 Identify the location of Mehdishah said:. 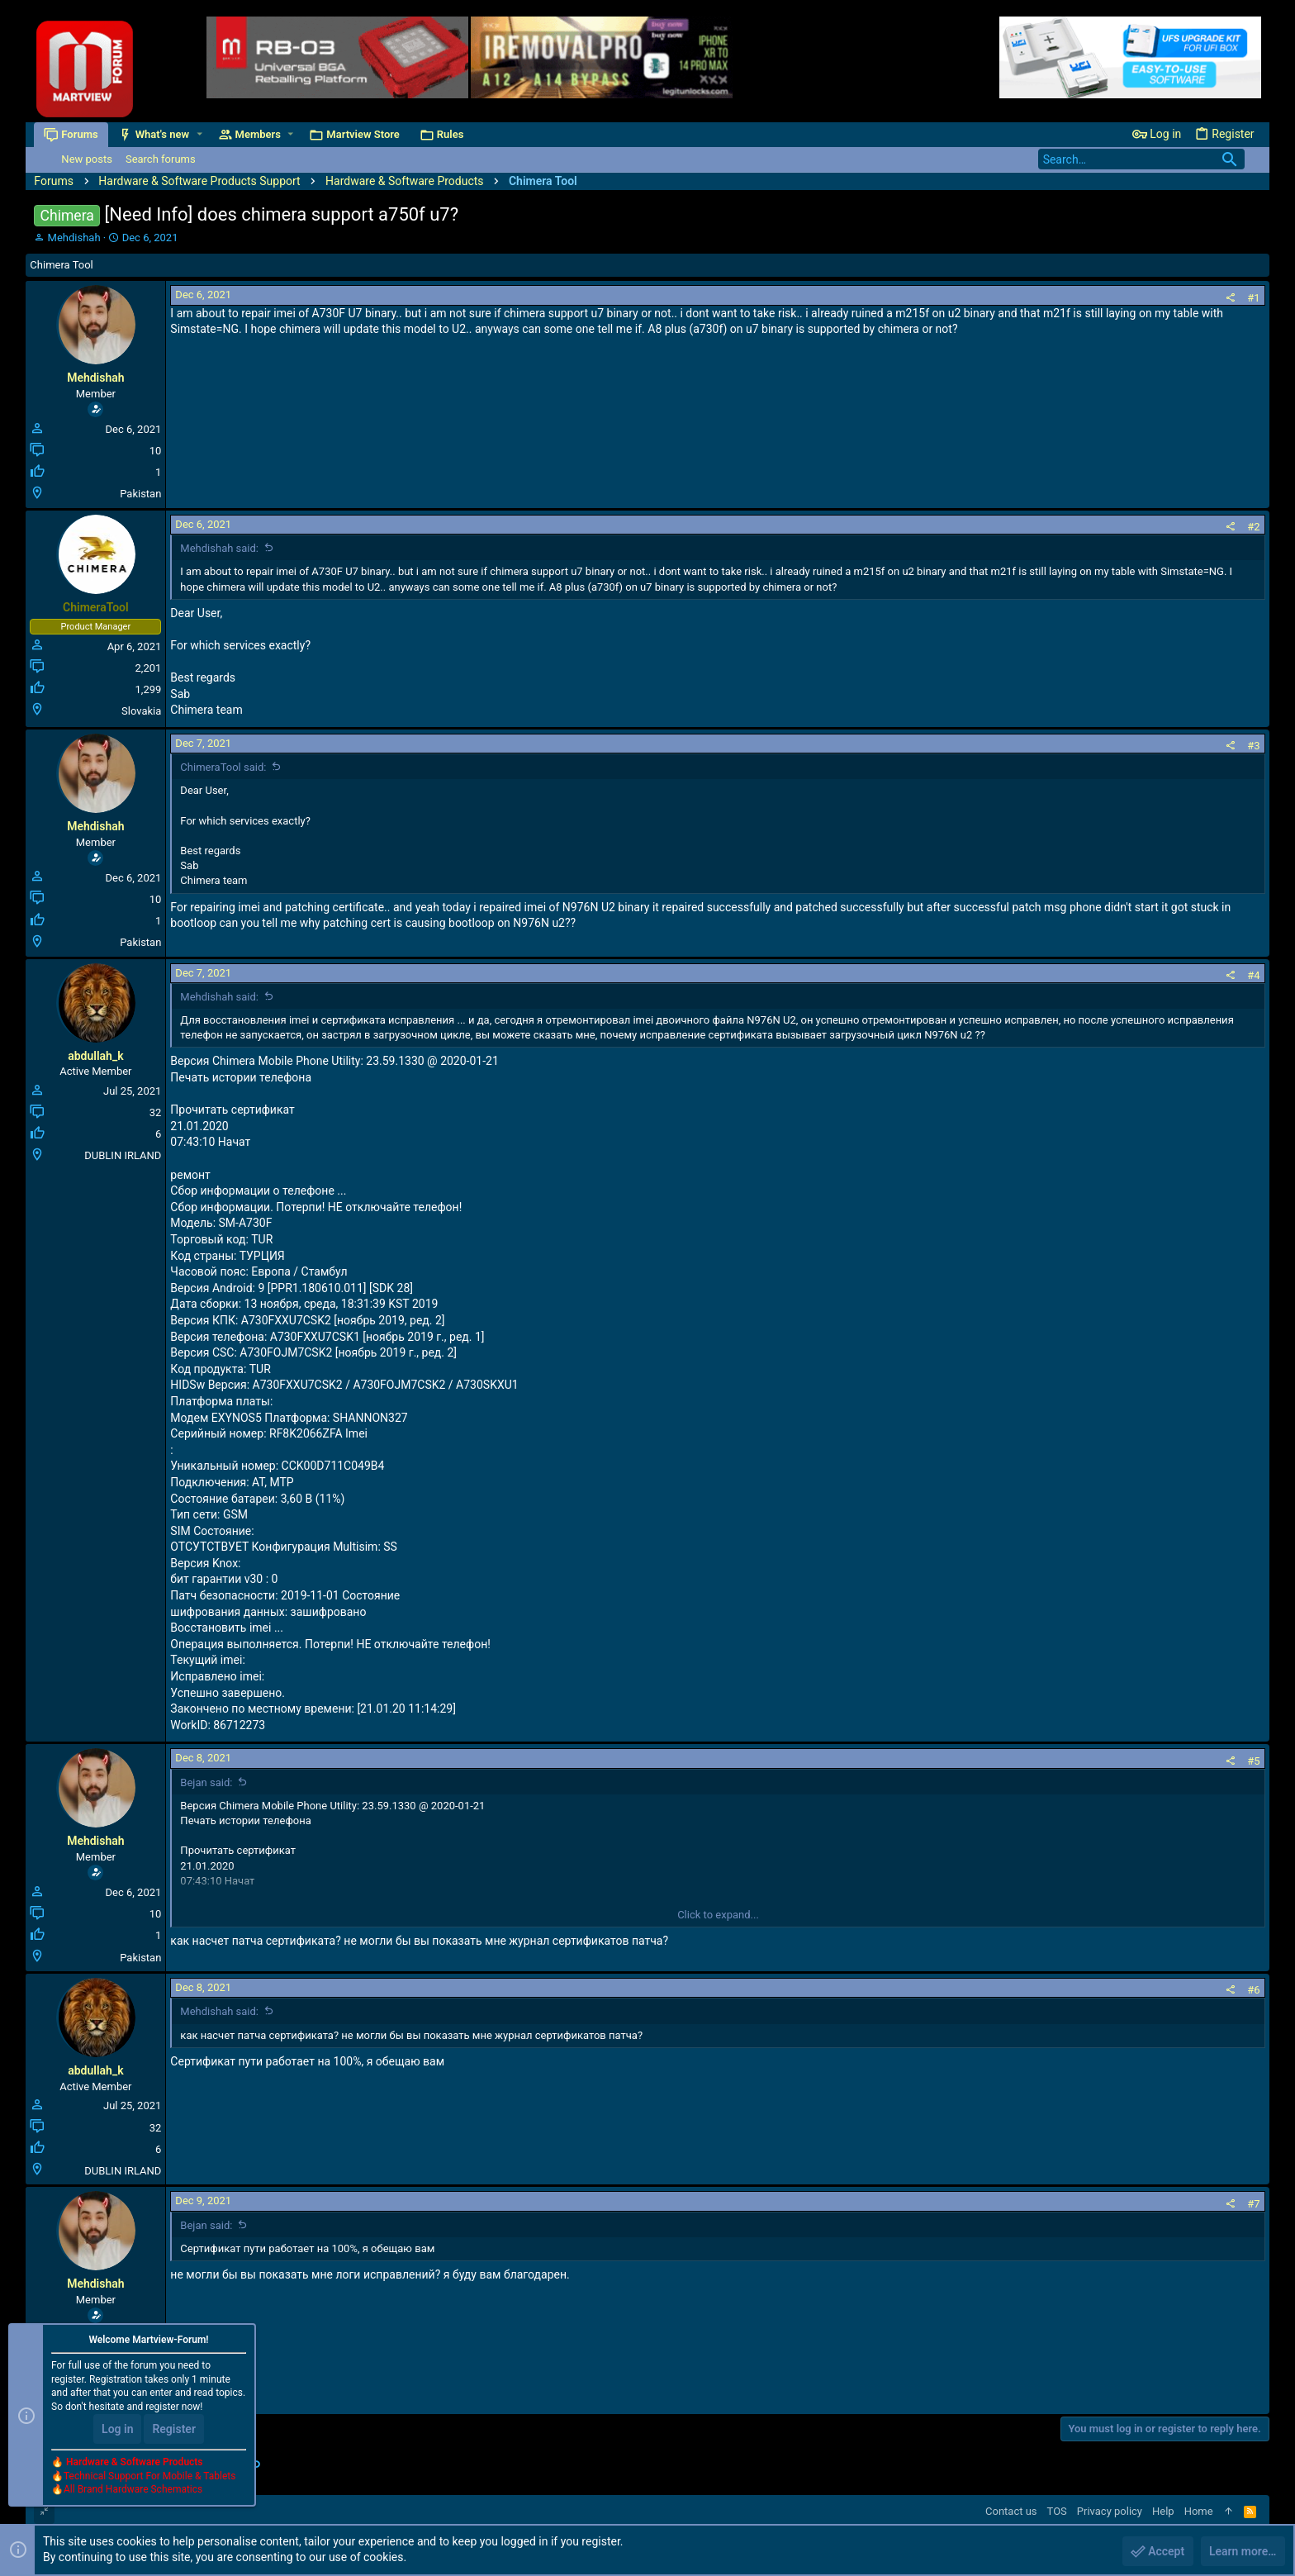
(219, 548).